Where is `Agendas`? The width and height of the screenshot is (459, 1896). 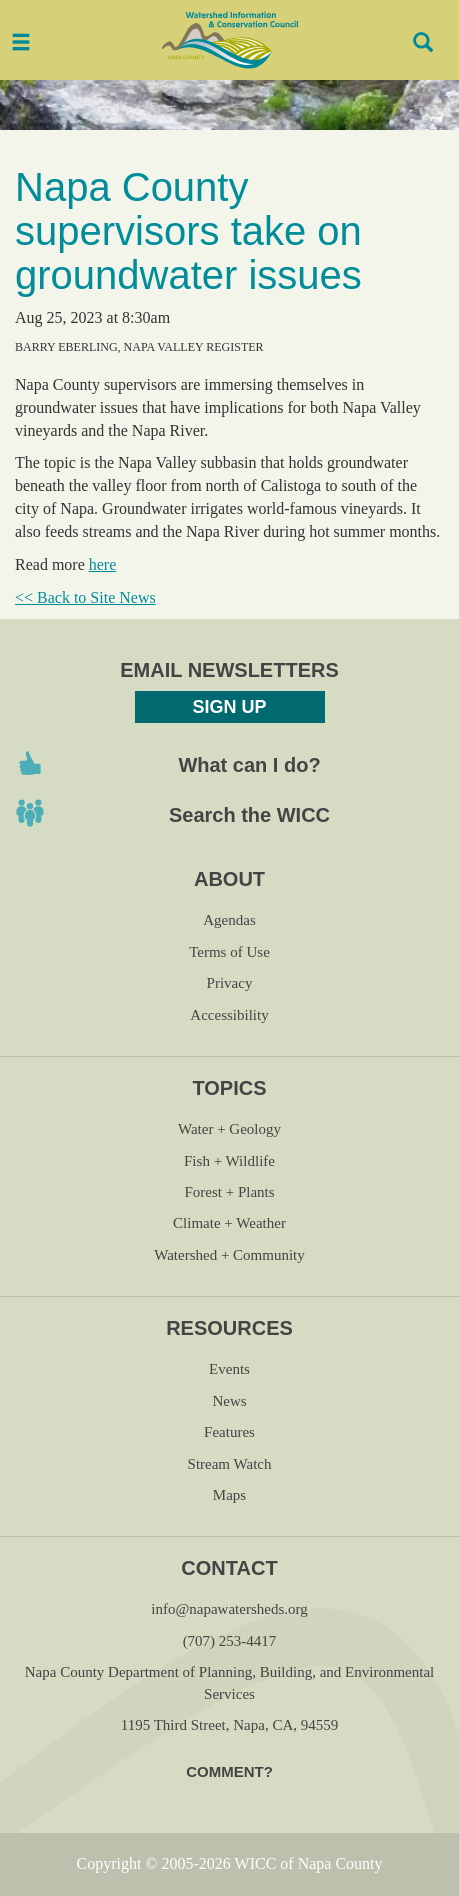 Agendas is located at coordinates (229, 920).